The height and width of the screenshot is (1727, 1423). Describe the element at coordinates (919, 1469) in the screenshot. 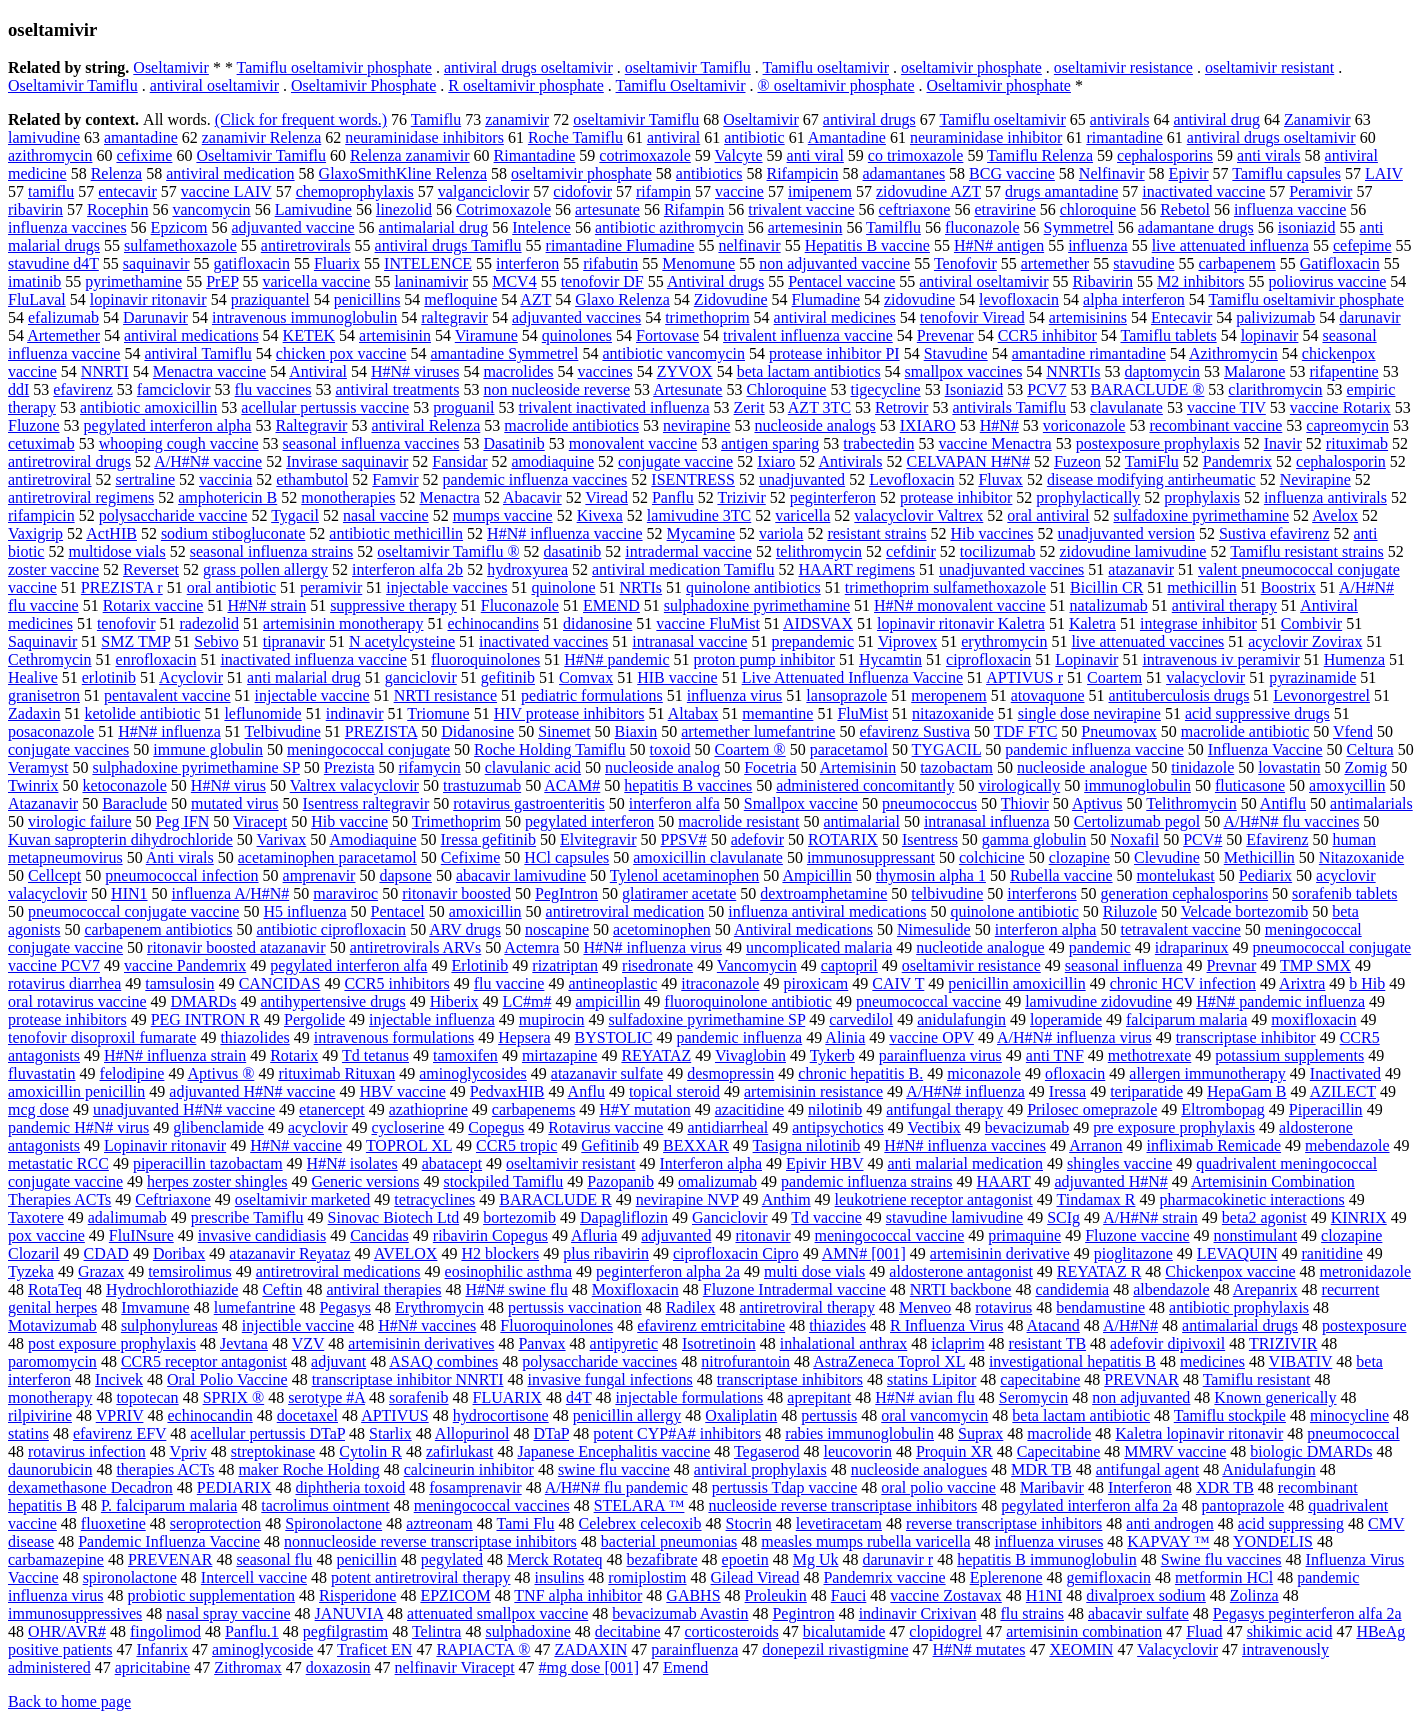

I see `nucleoside analogues` at that location.